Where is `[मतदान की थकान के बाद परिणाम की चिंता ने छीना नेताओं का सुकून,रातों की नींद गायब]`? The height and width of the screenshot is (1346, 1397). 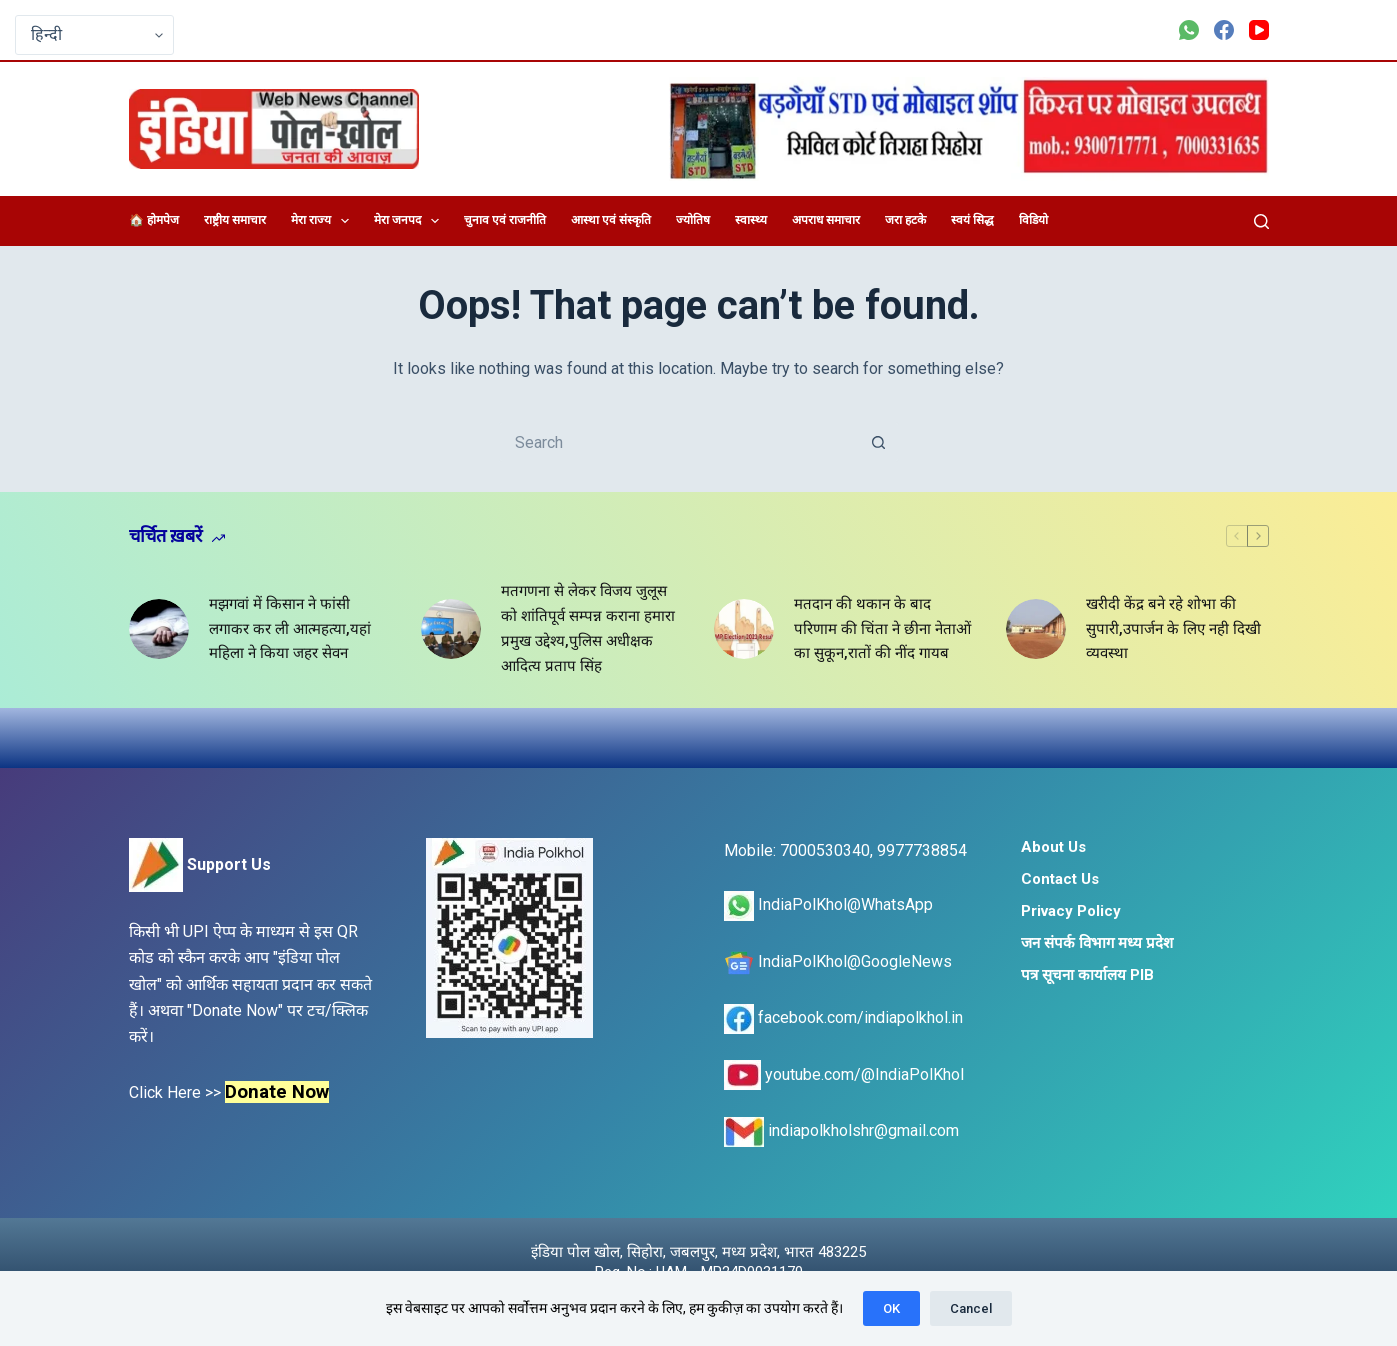
[मतदान की थकान के बाद परिणाम की चिंता ने छीना नेताओं का सुकून,रातों की नींद गायब] is located at coordinates (744, 629).